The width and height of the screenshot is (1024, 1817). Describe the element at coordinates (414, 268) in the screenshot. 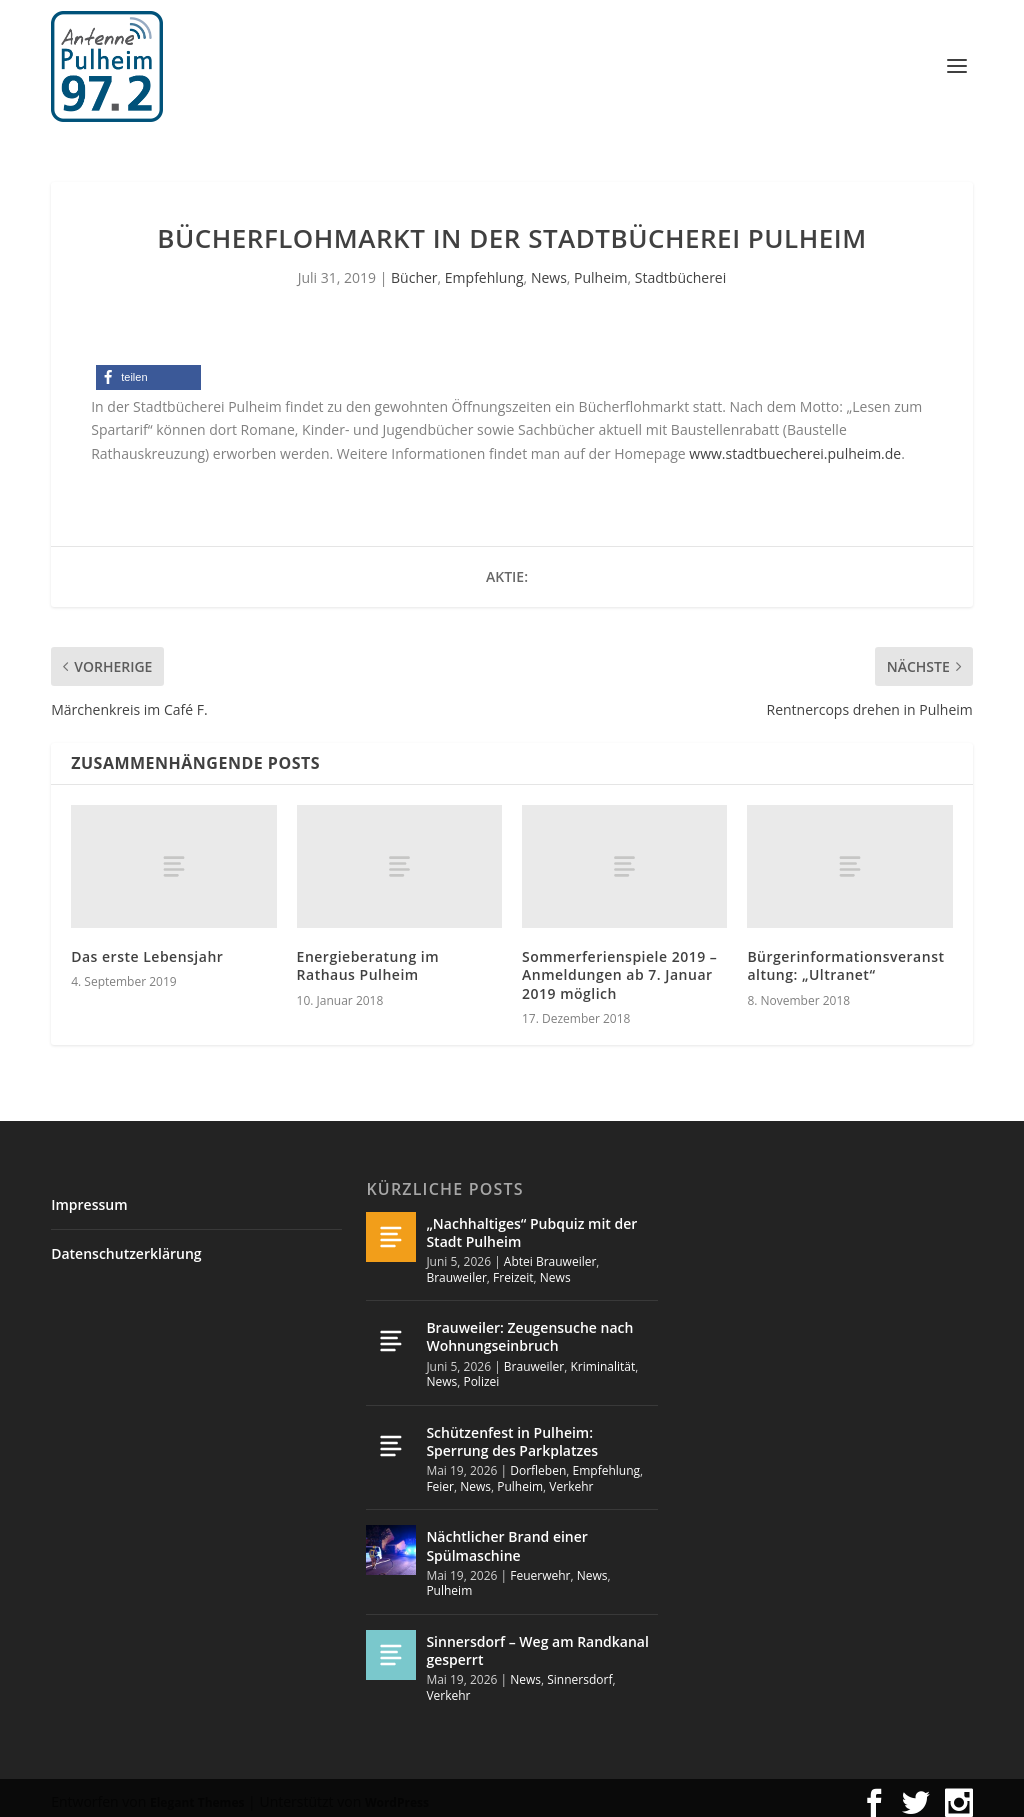

I see `Bücher` at that location.